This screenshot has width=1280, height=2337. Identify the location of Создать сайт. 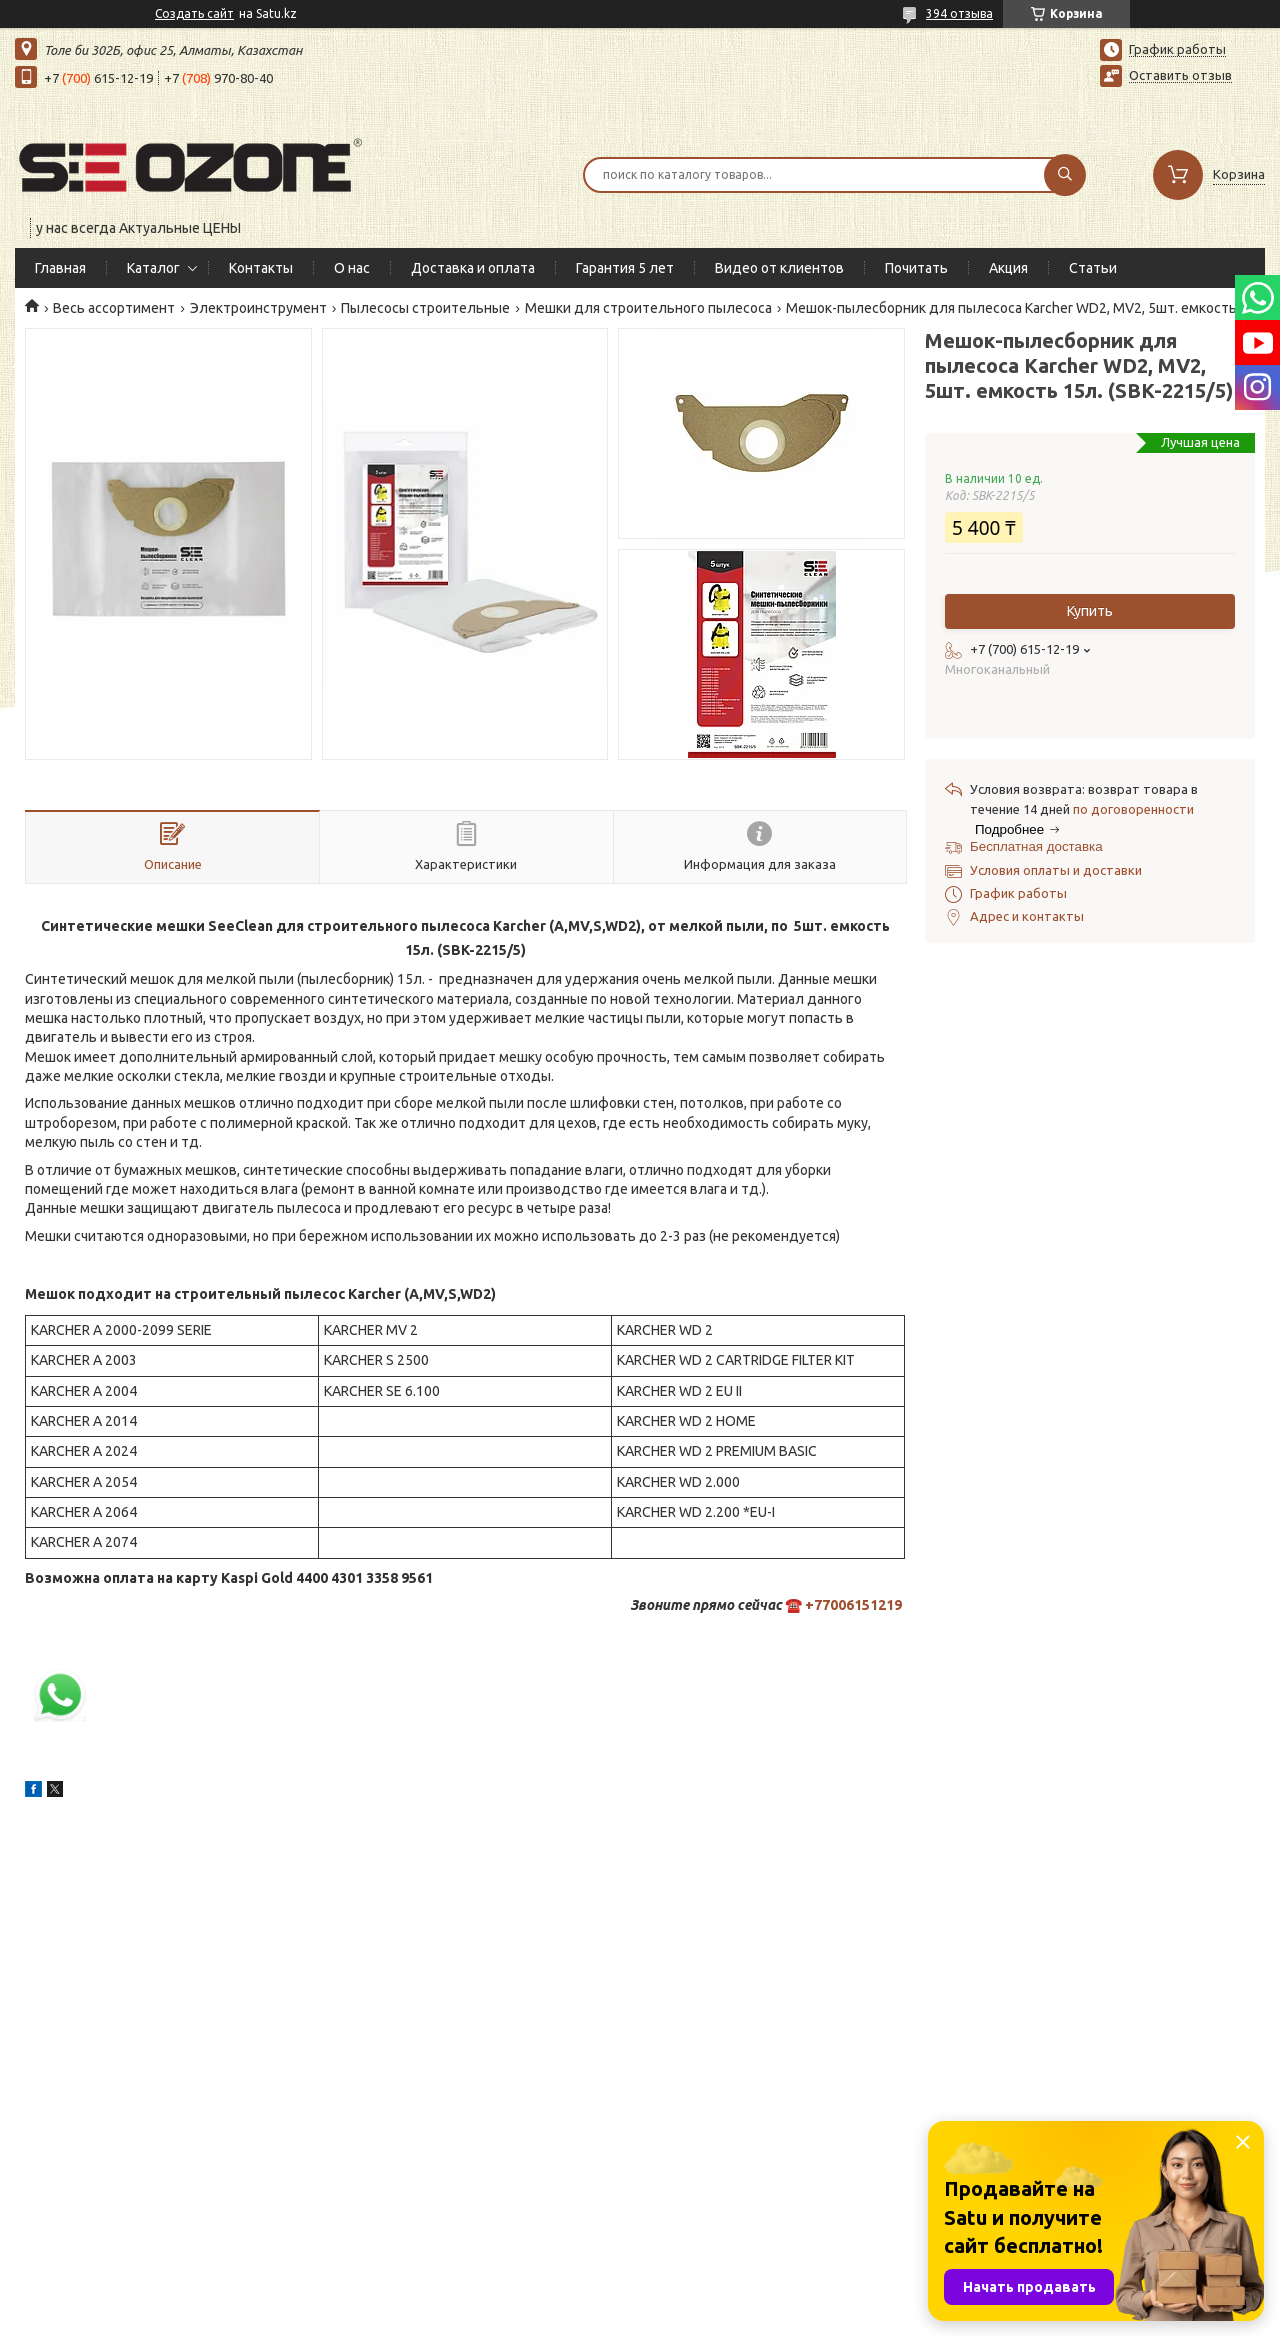
(194, 13).